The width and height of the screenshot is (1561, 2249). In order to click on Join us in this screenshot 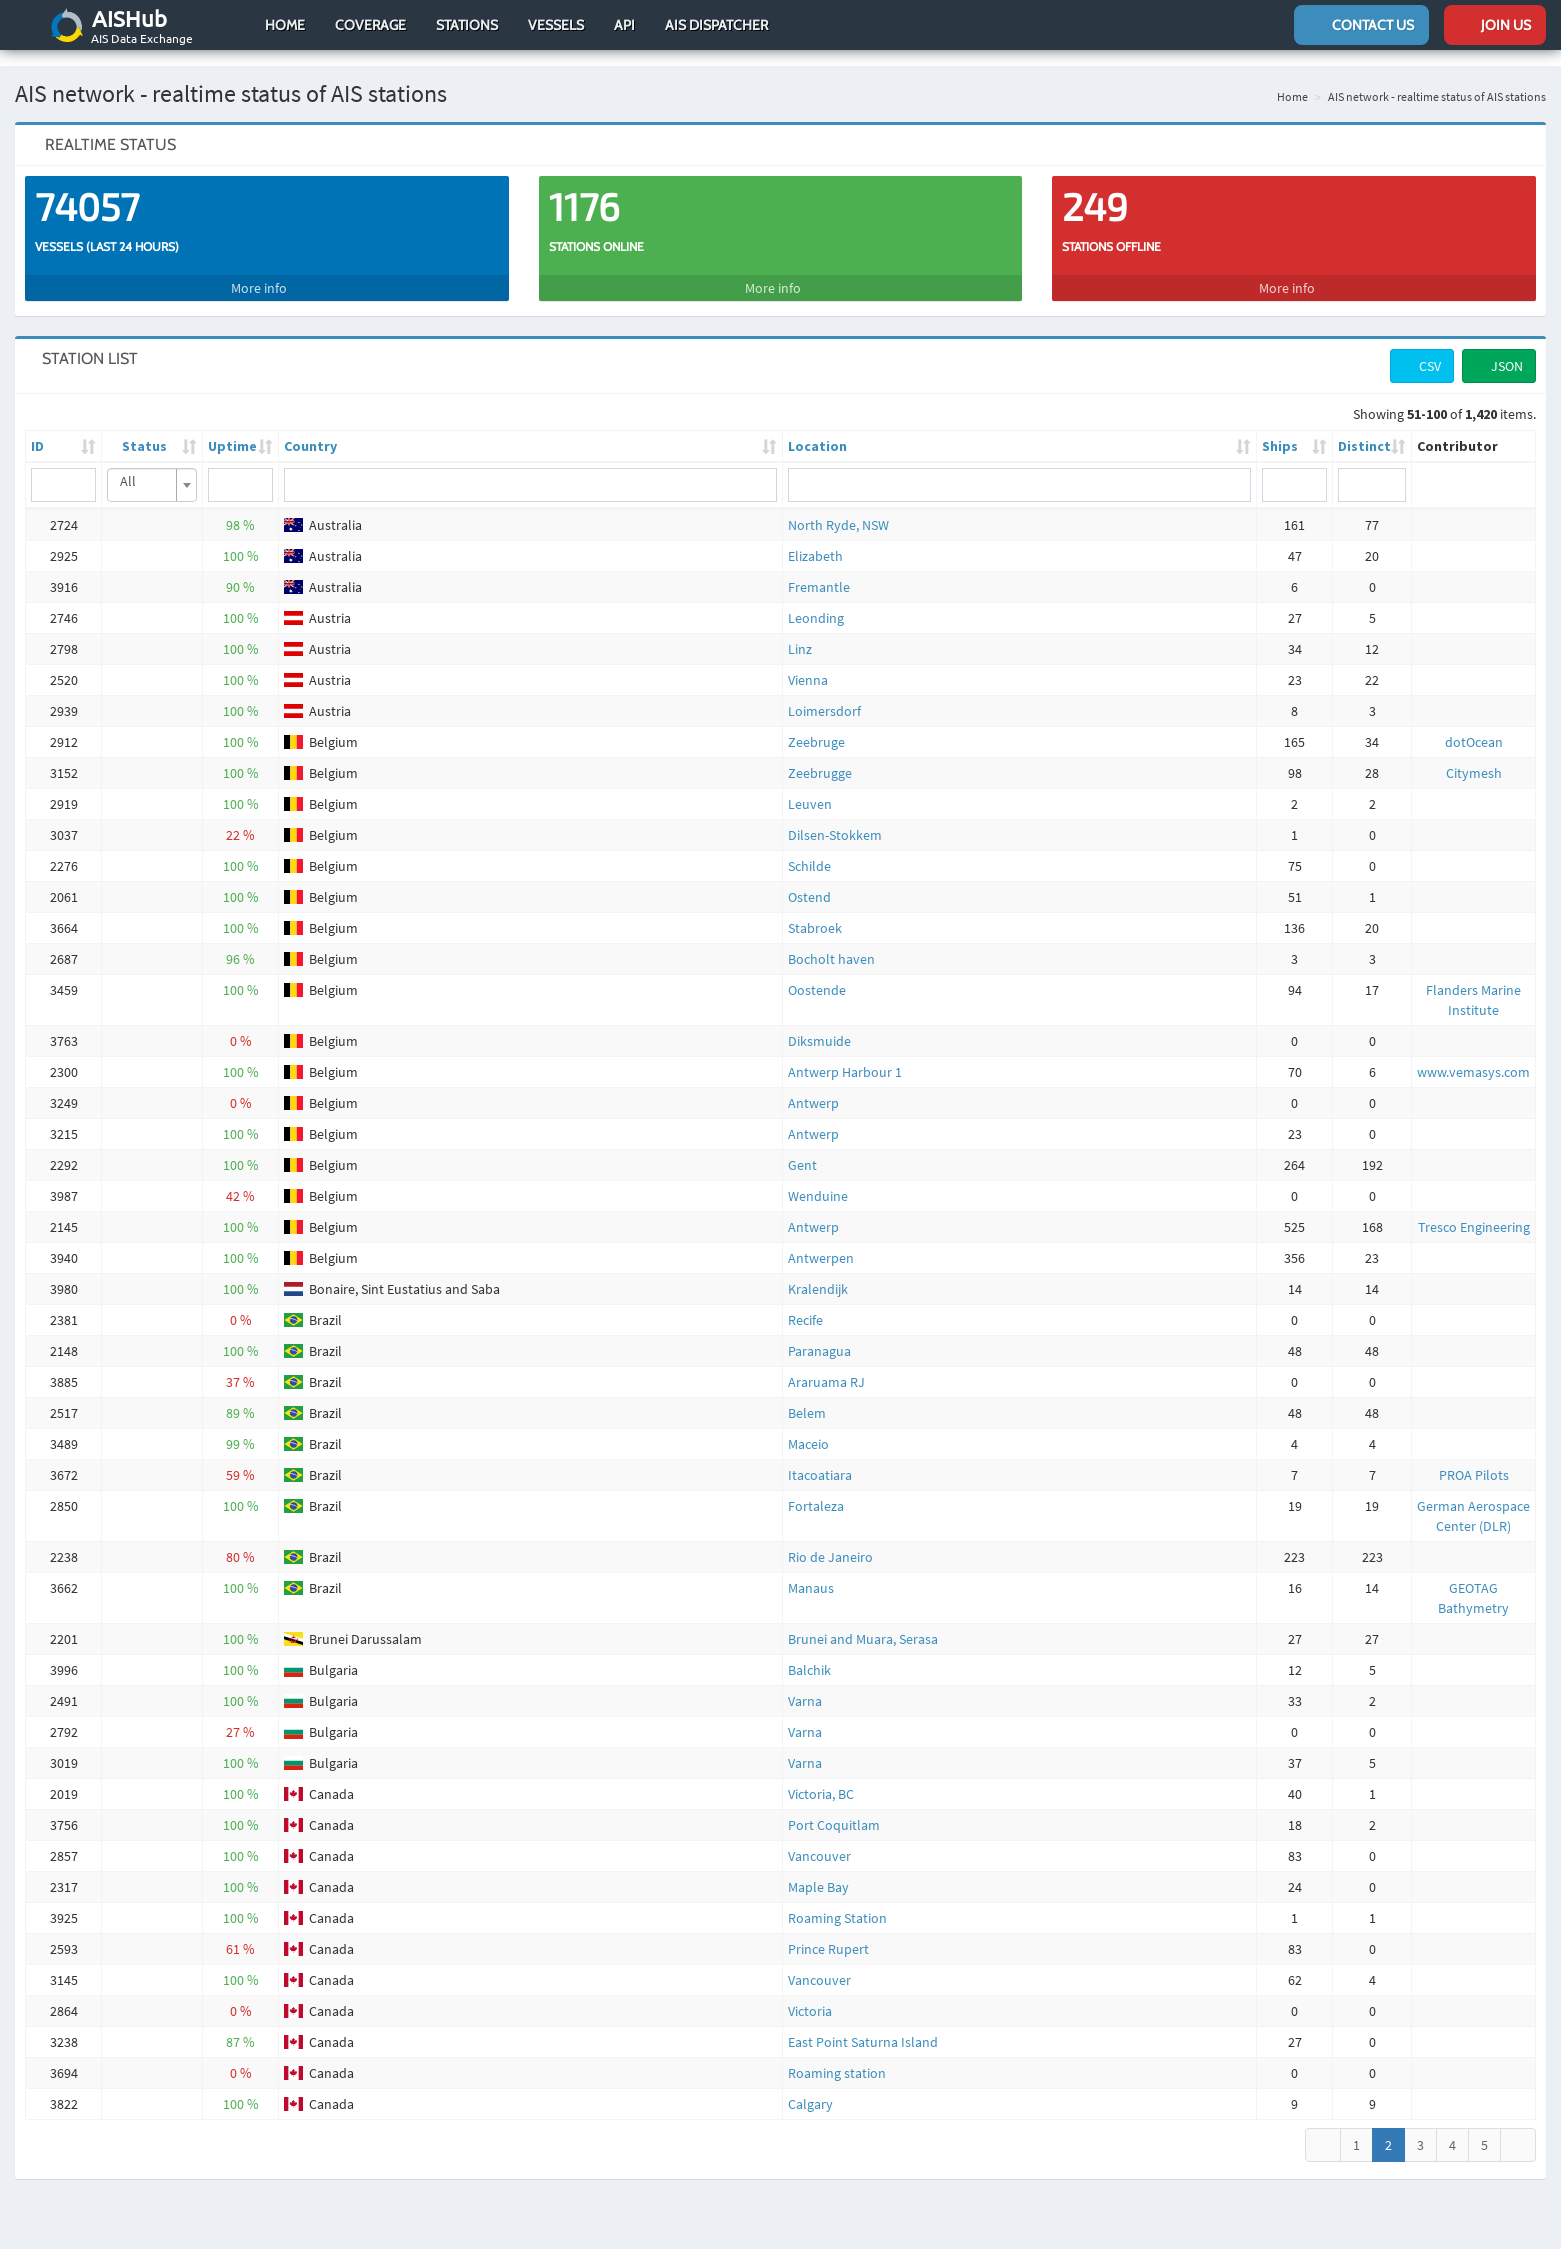, I will do `click(1495, 25)`.